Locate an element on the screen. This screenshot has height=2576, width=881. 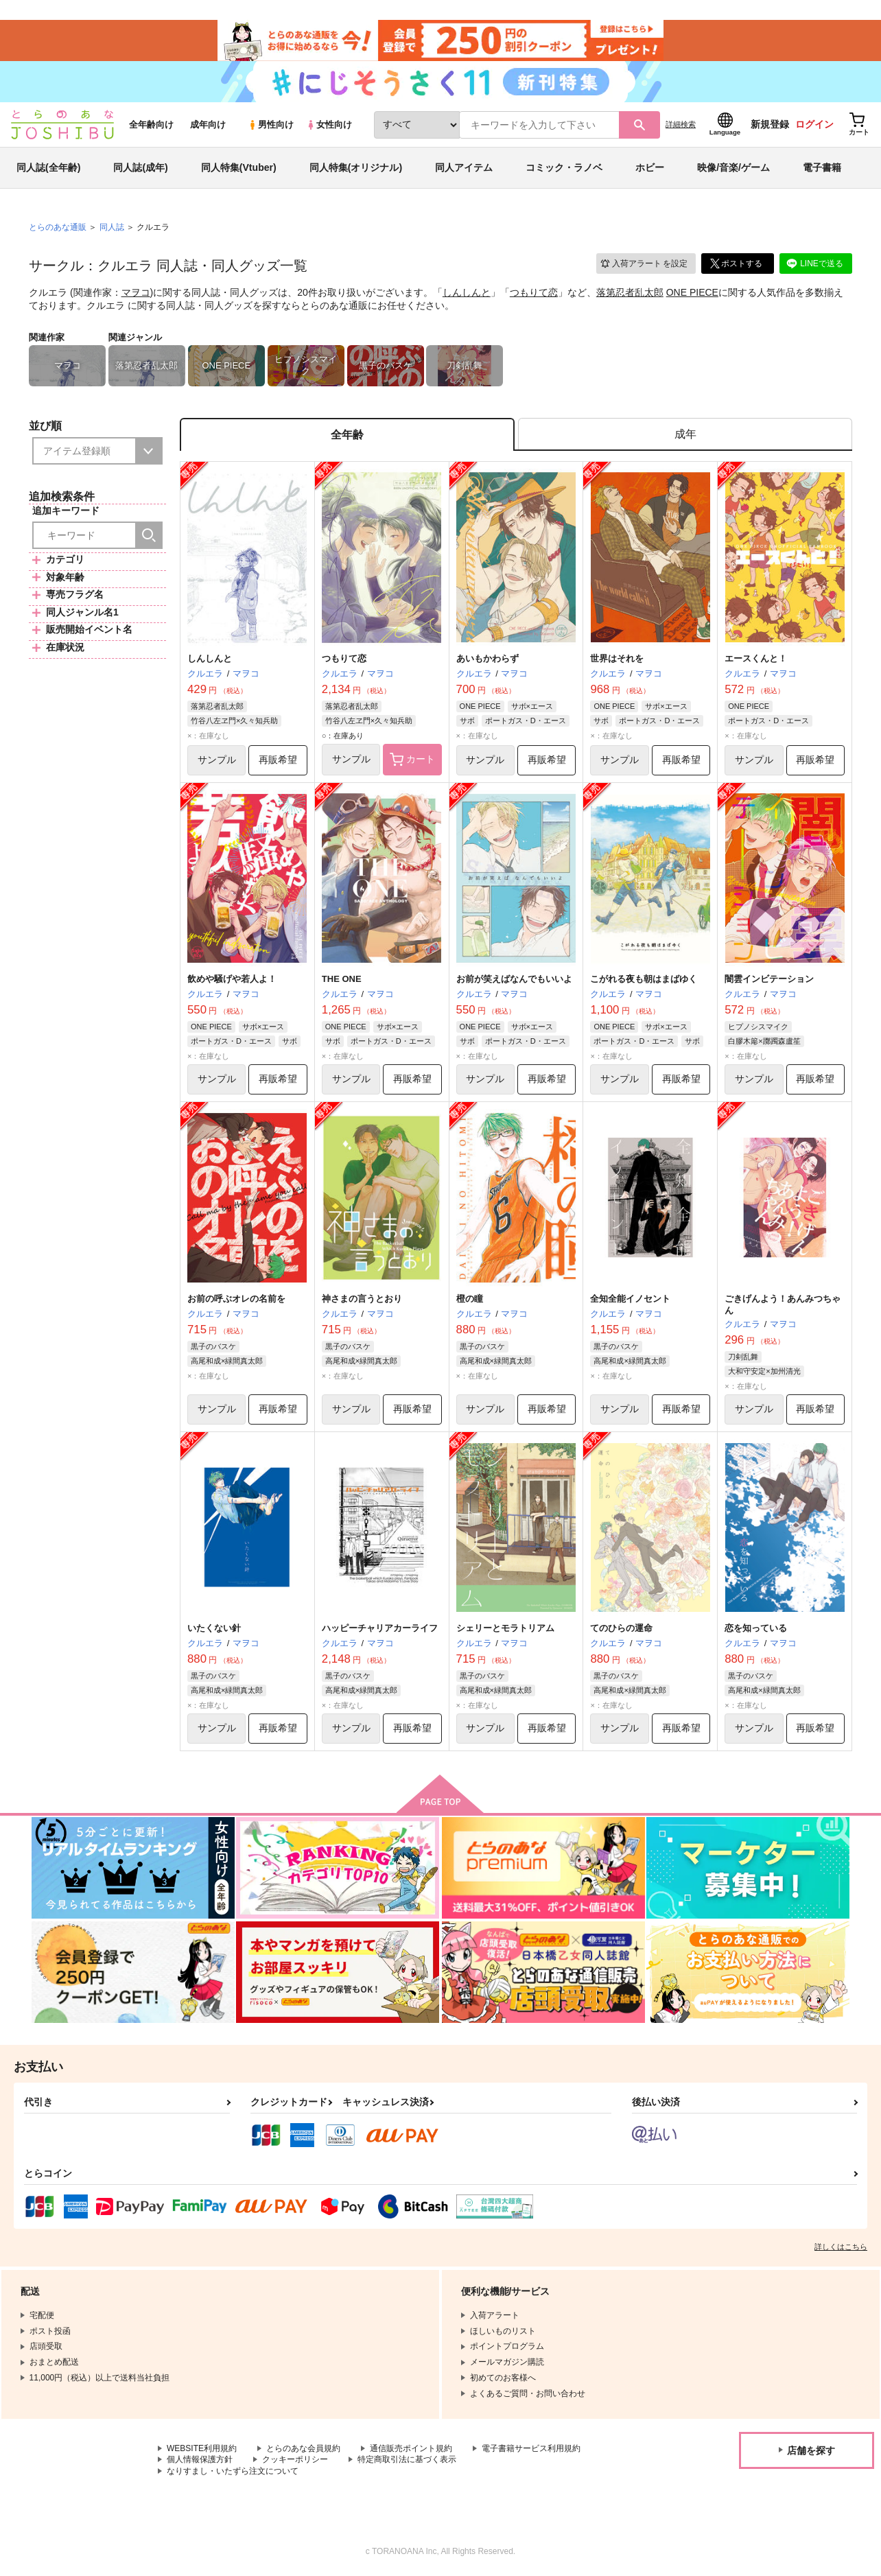
特定商取引法に基づく表示 is located at coordinates (406, 2459).